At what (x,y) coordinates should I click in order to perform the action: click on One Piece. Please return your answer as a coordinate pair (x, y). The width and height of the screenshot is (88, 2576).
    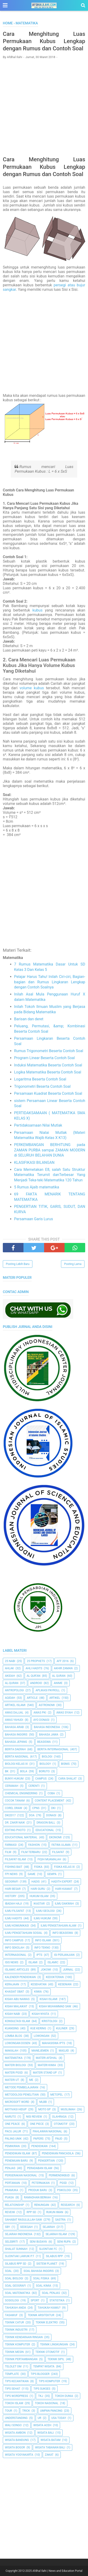
    Looking at the image, I should click on (37, 2124).